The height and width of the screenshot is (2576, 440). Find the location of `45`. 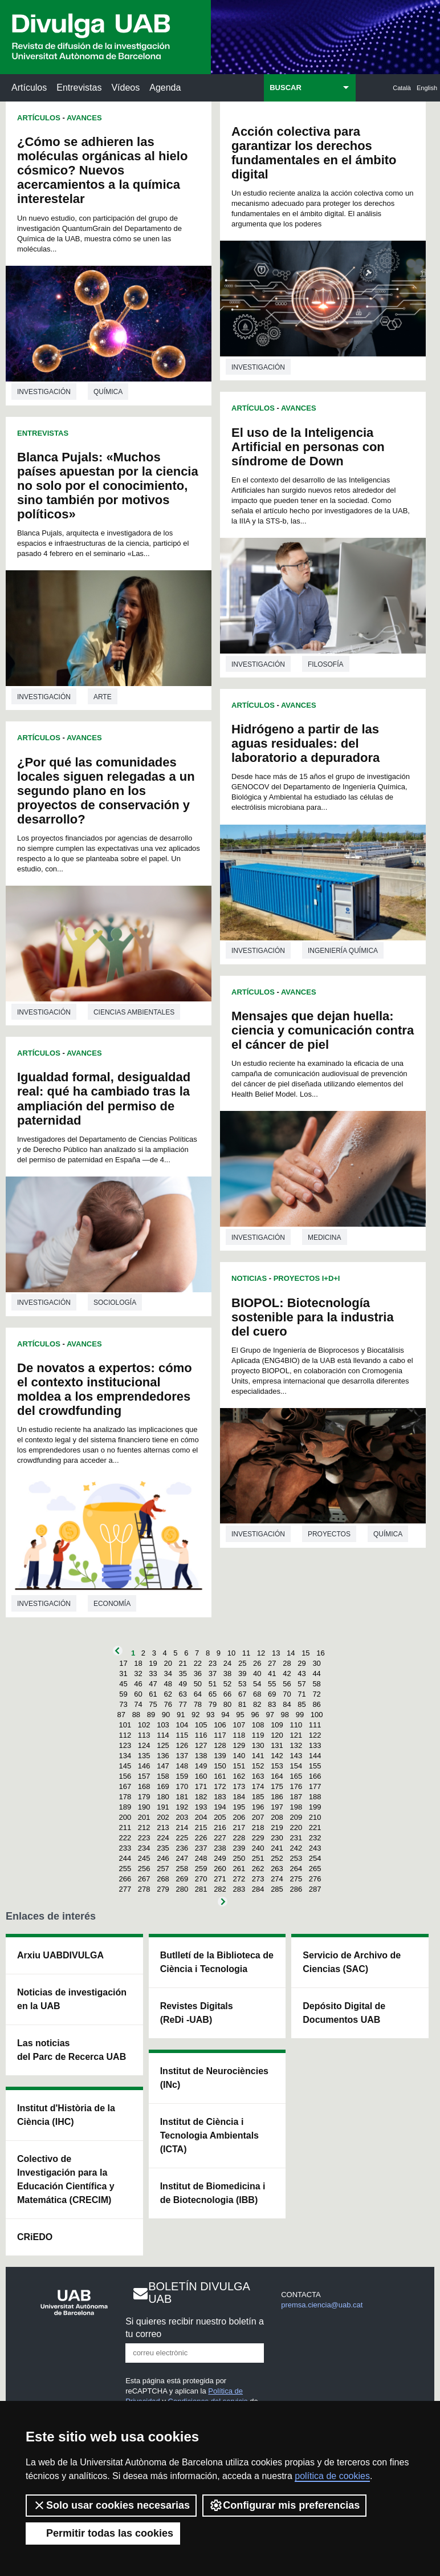

45 is located at coordinates (123, 1684).